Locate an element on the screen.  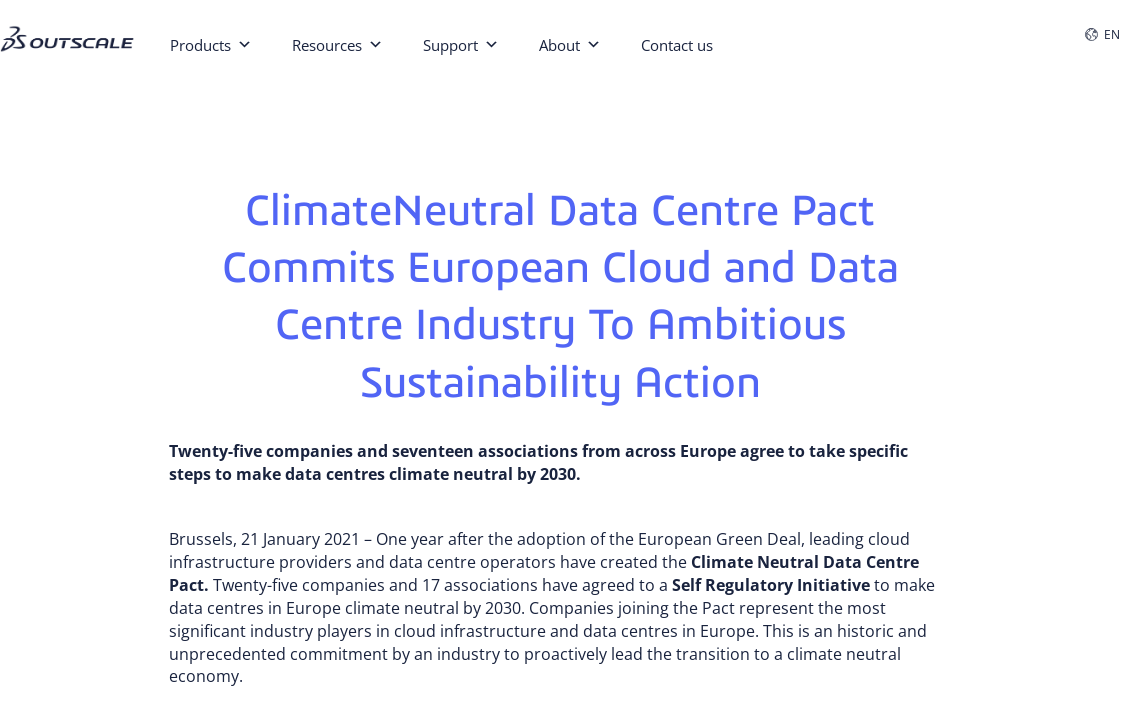
Resources is located at coordinates (337, 42).